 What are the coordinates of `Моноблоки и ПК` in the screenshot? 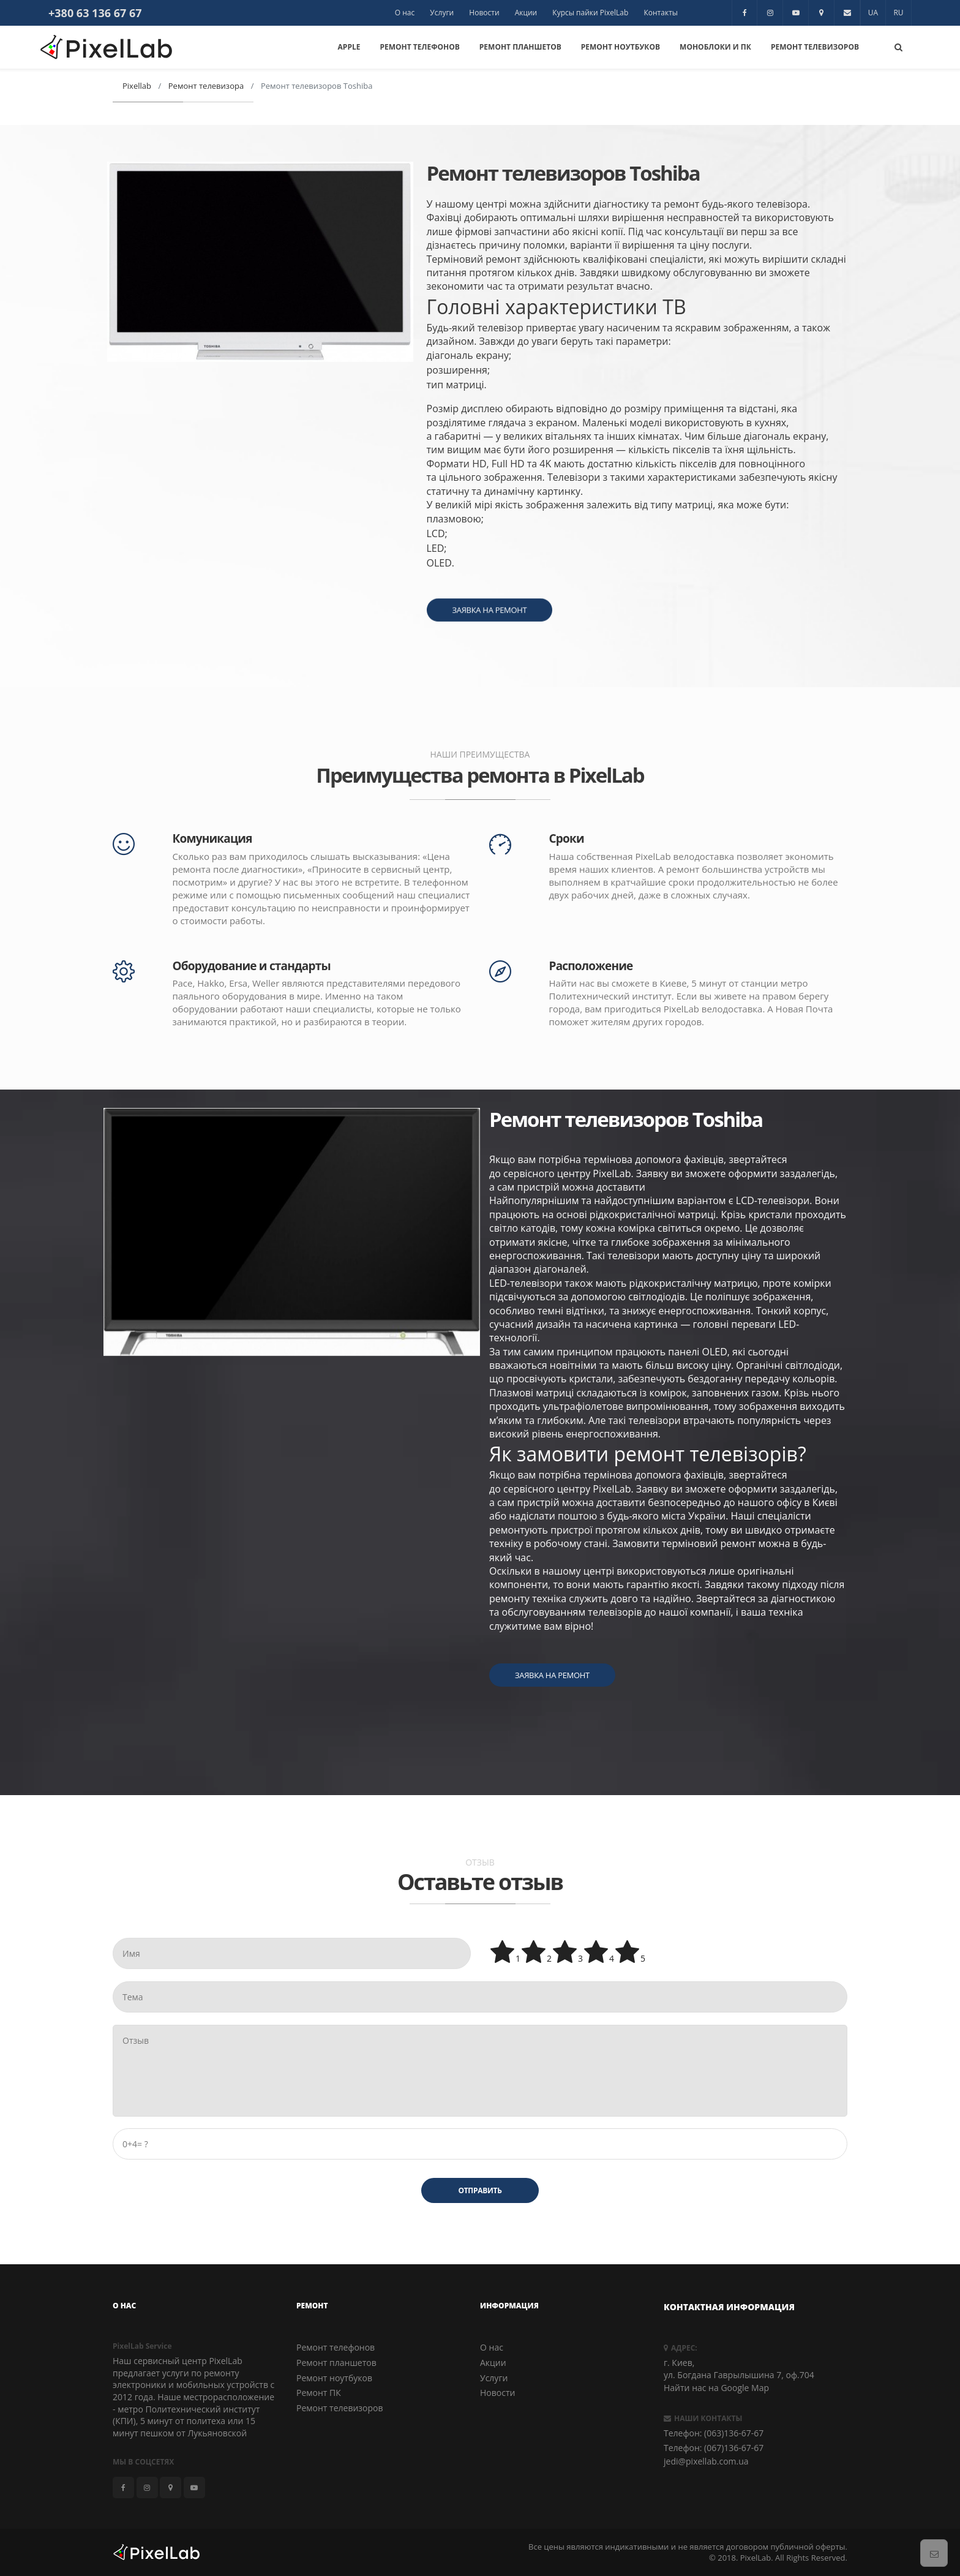 It's located at (715, 47).